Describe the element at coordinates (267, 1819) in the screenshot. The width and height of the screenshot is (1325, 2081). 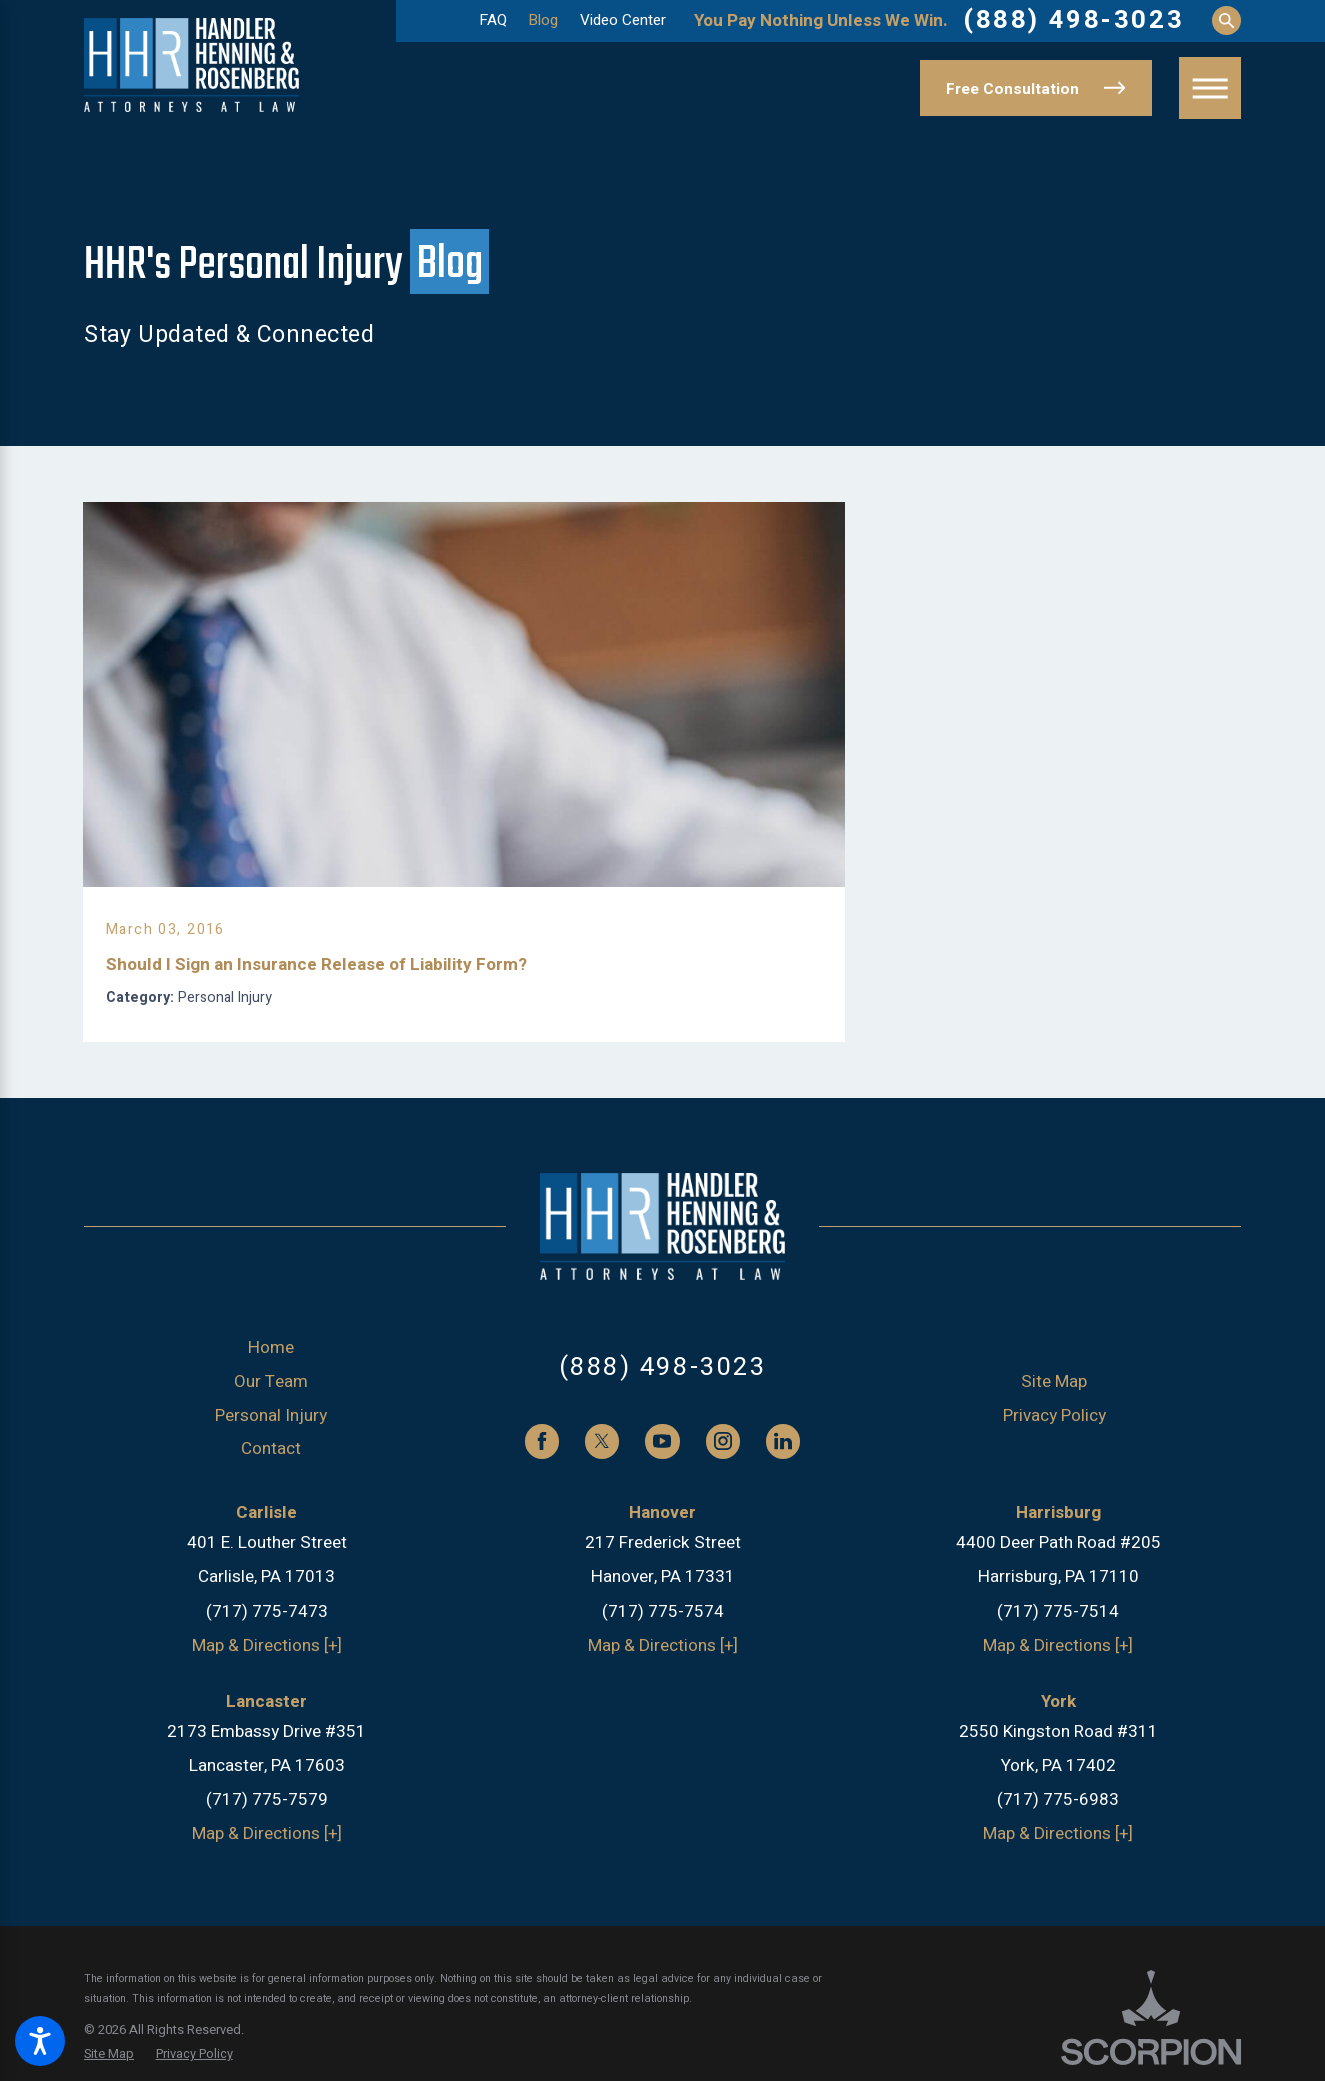
I see `(717) 775-7579` at that location.